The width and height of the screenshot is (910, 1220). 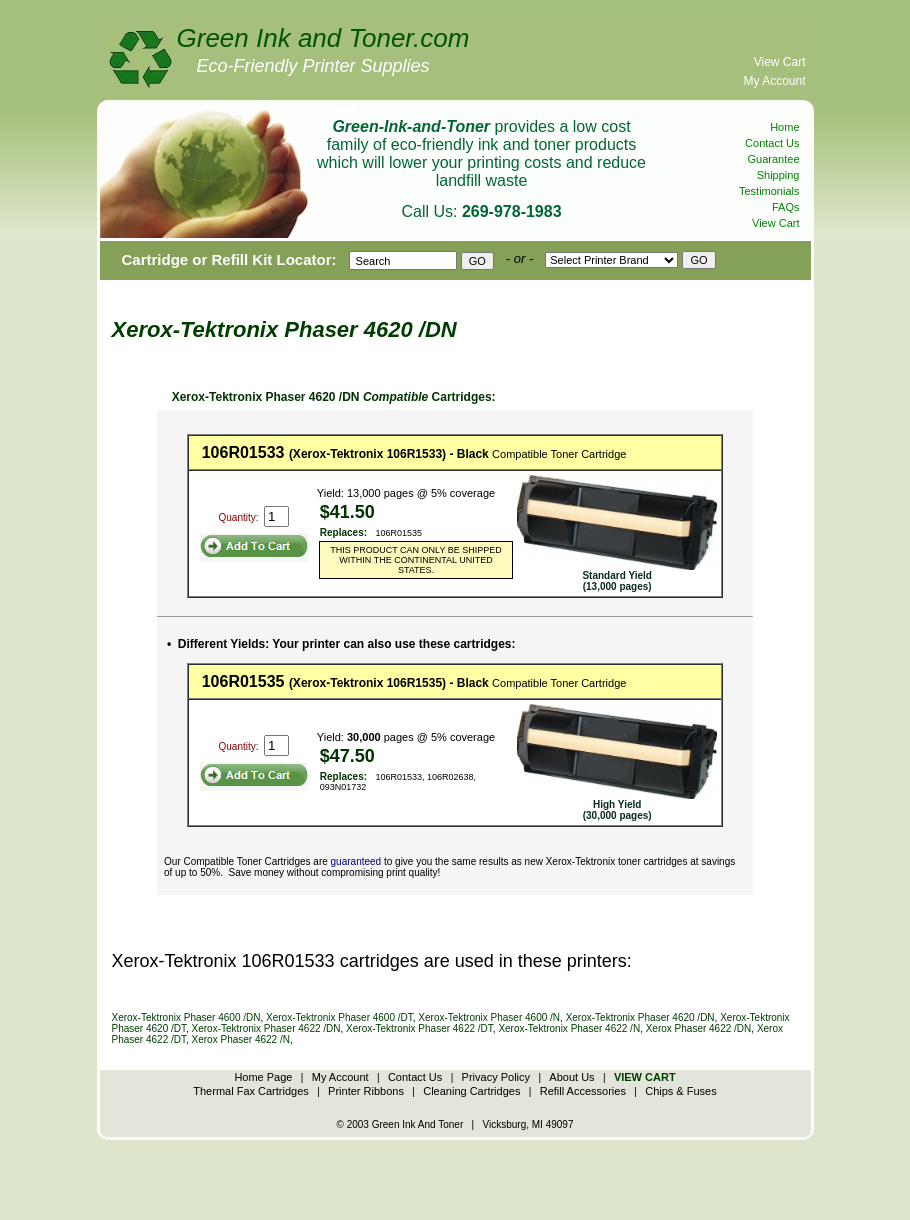 I want to click on About Us, so click(x=571, y=1077).